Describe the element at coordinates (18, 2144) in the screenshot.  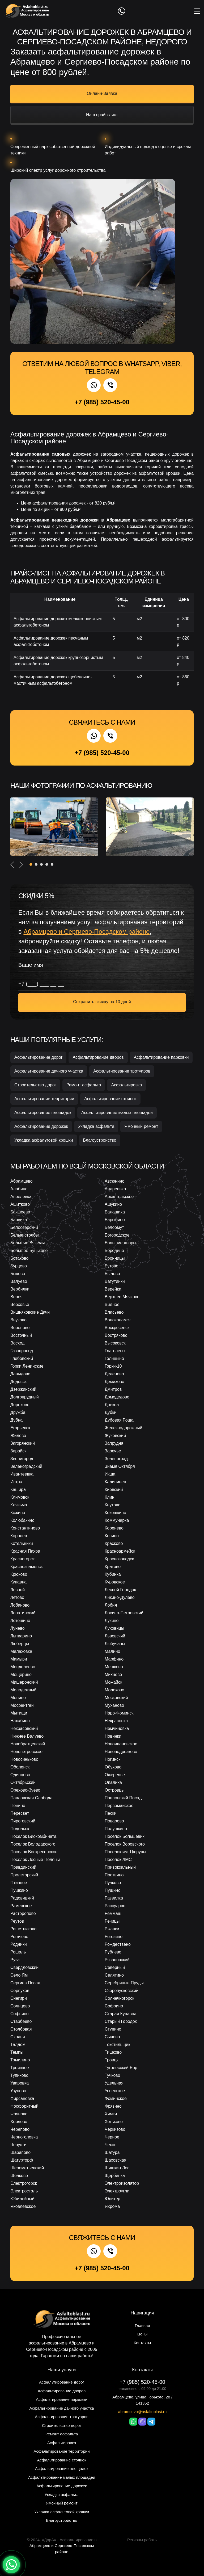
I see `Черусти` at that location.